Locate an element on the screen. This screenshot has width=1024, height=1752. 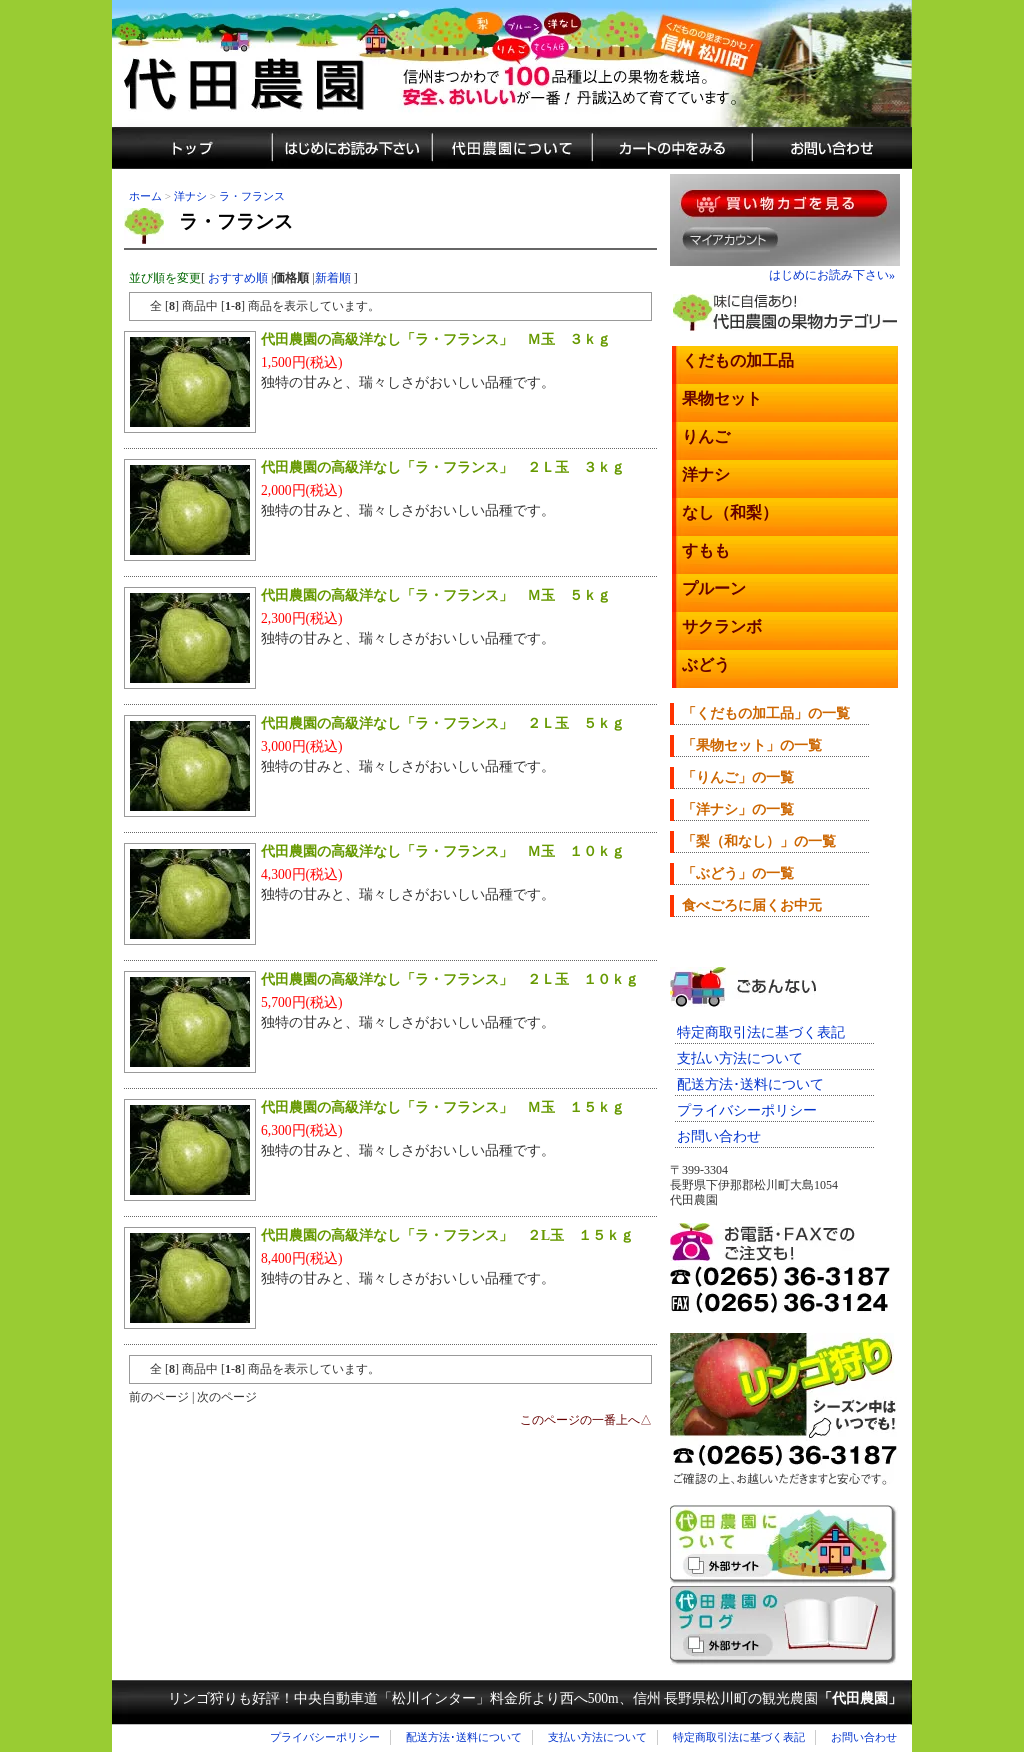
代田農園の高級洋なし「ラ・フランス」 ２Ｌ玉 ３ｋｇ is located at coordinates (443, 467).